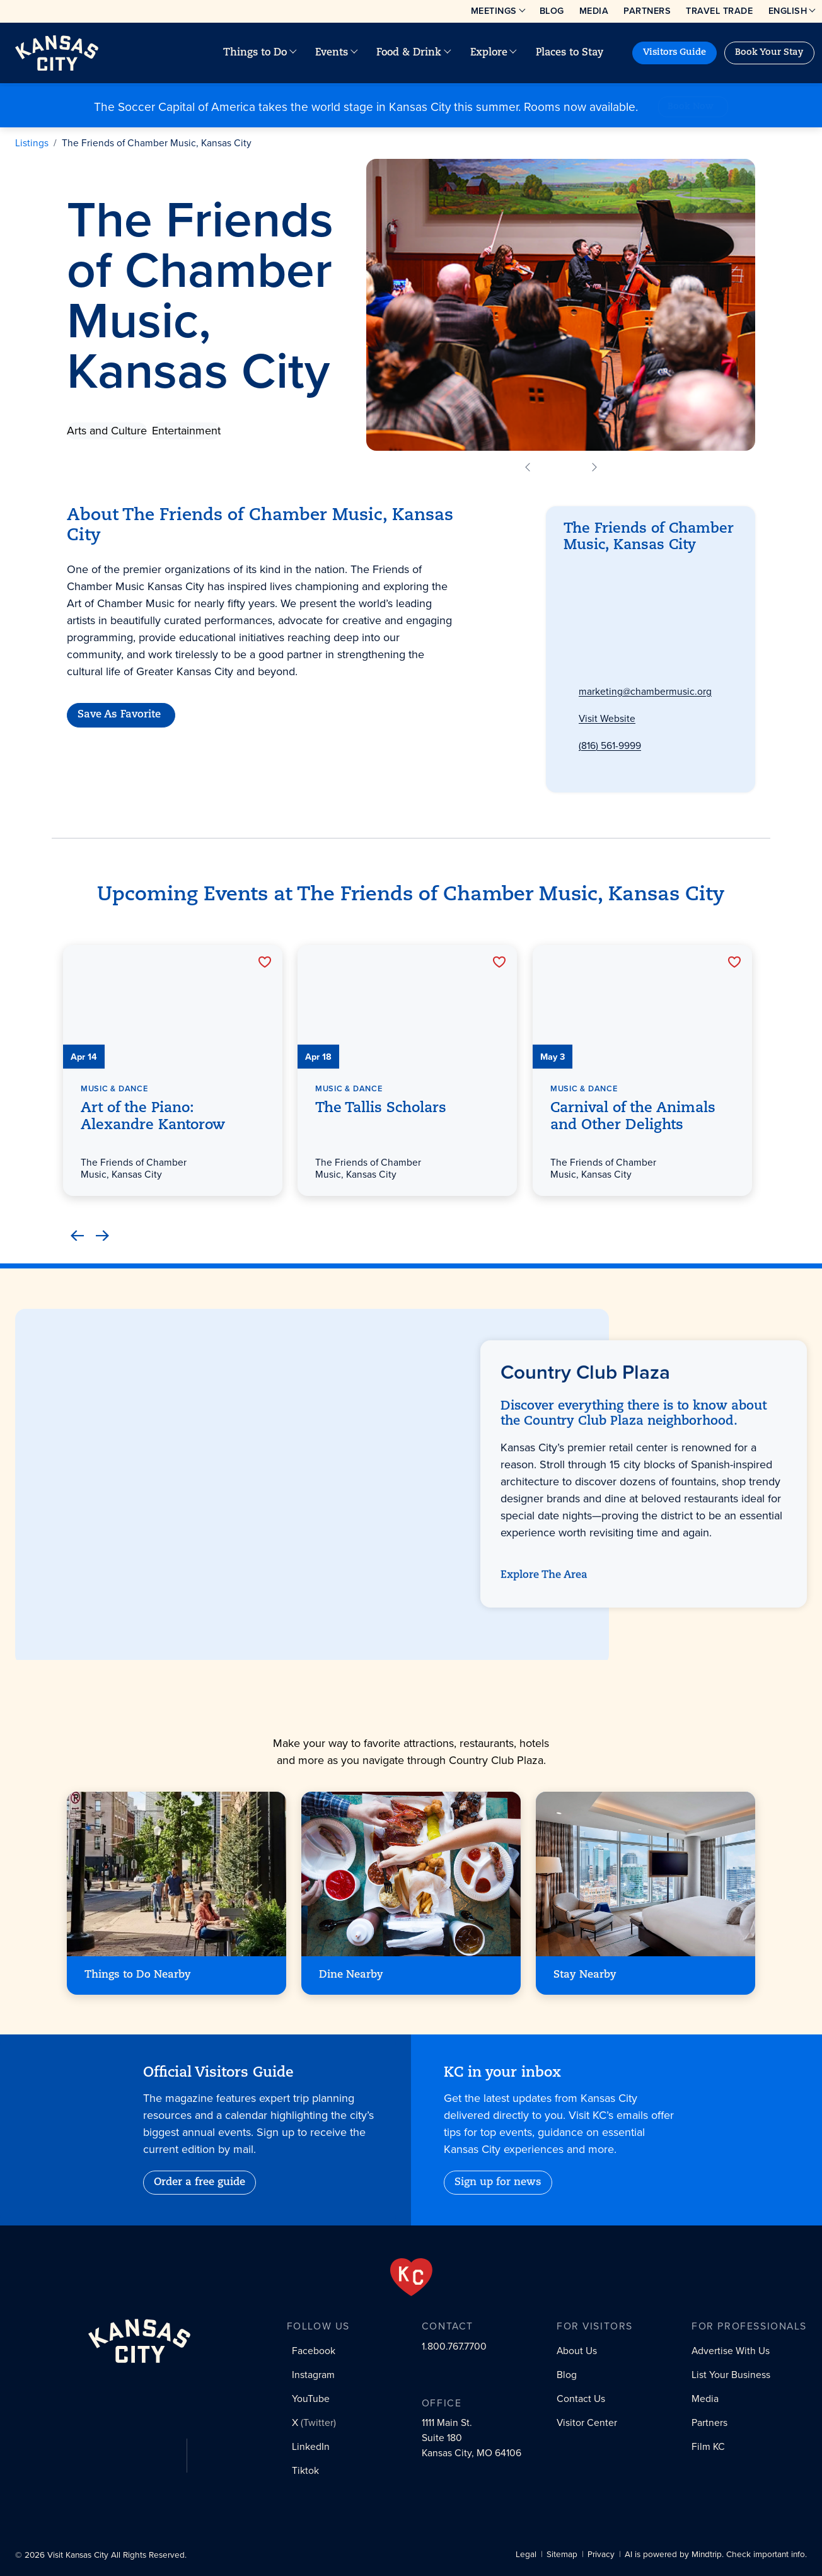 Image resolution: width=822 pixels, height=2576 pixels. Describe the element at coordinates (769, 52) in the screenshot. I see `Book Your Stay` at that location.